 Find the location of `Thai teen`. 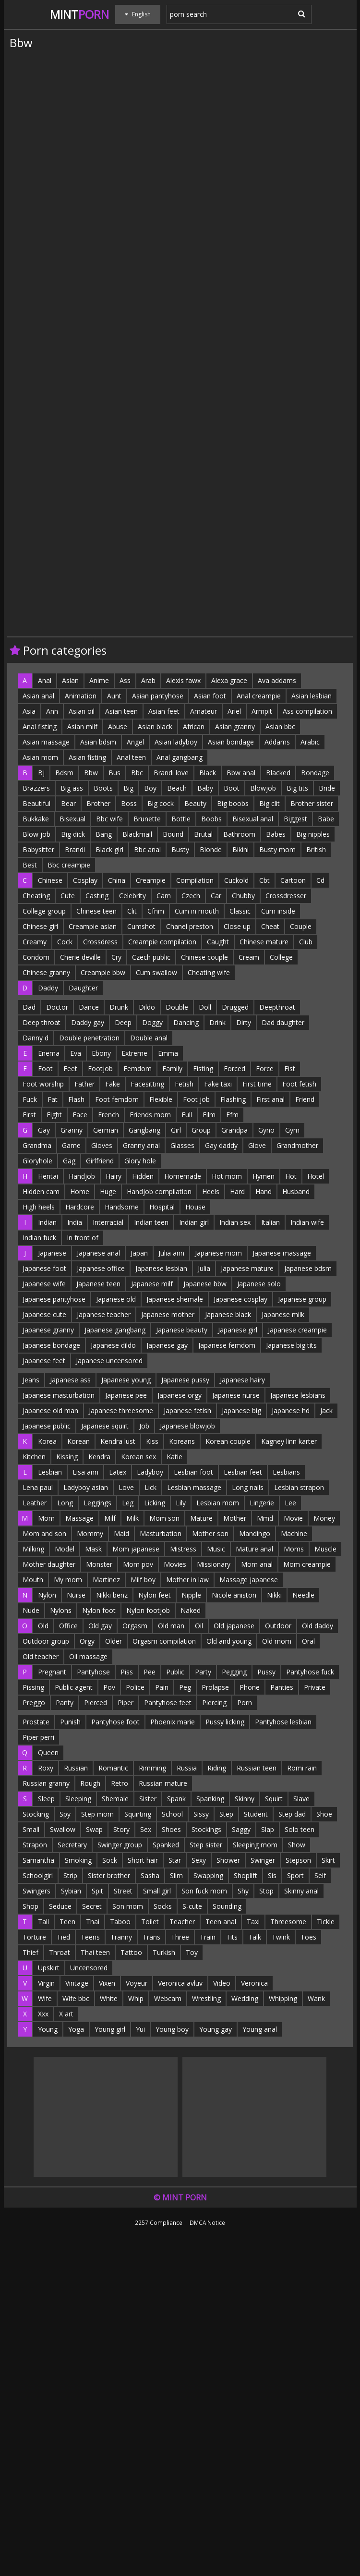

Thai teen is located at coordinates (95, 1952).